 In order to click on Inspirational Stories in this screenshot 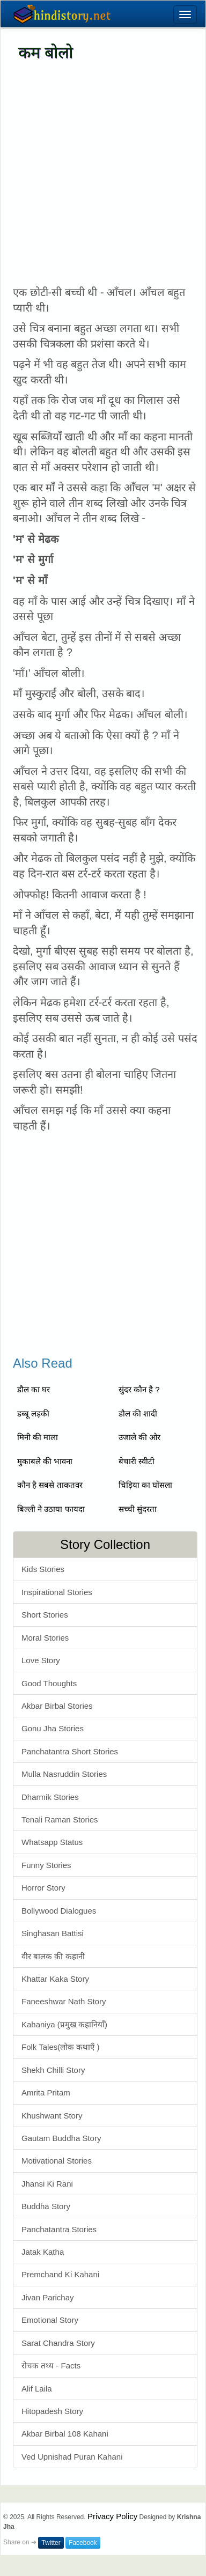, I will do `click(56, 1592)`.